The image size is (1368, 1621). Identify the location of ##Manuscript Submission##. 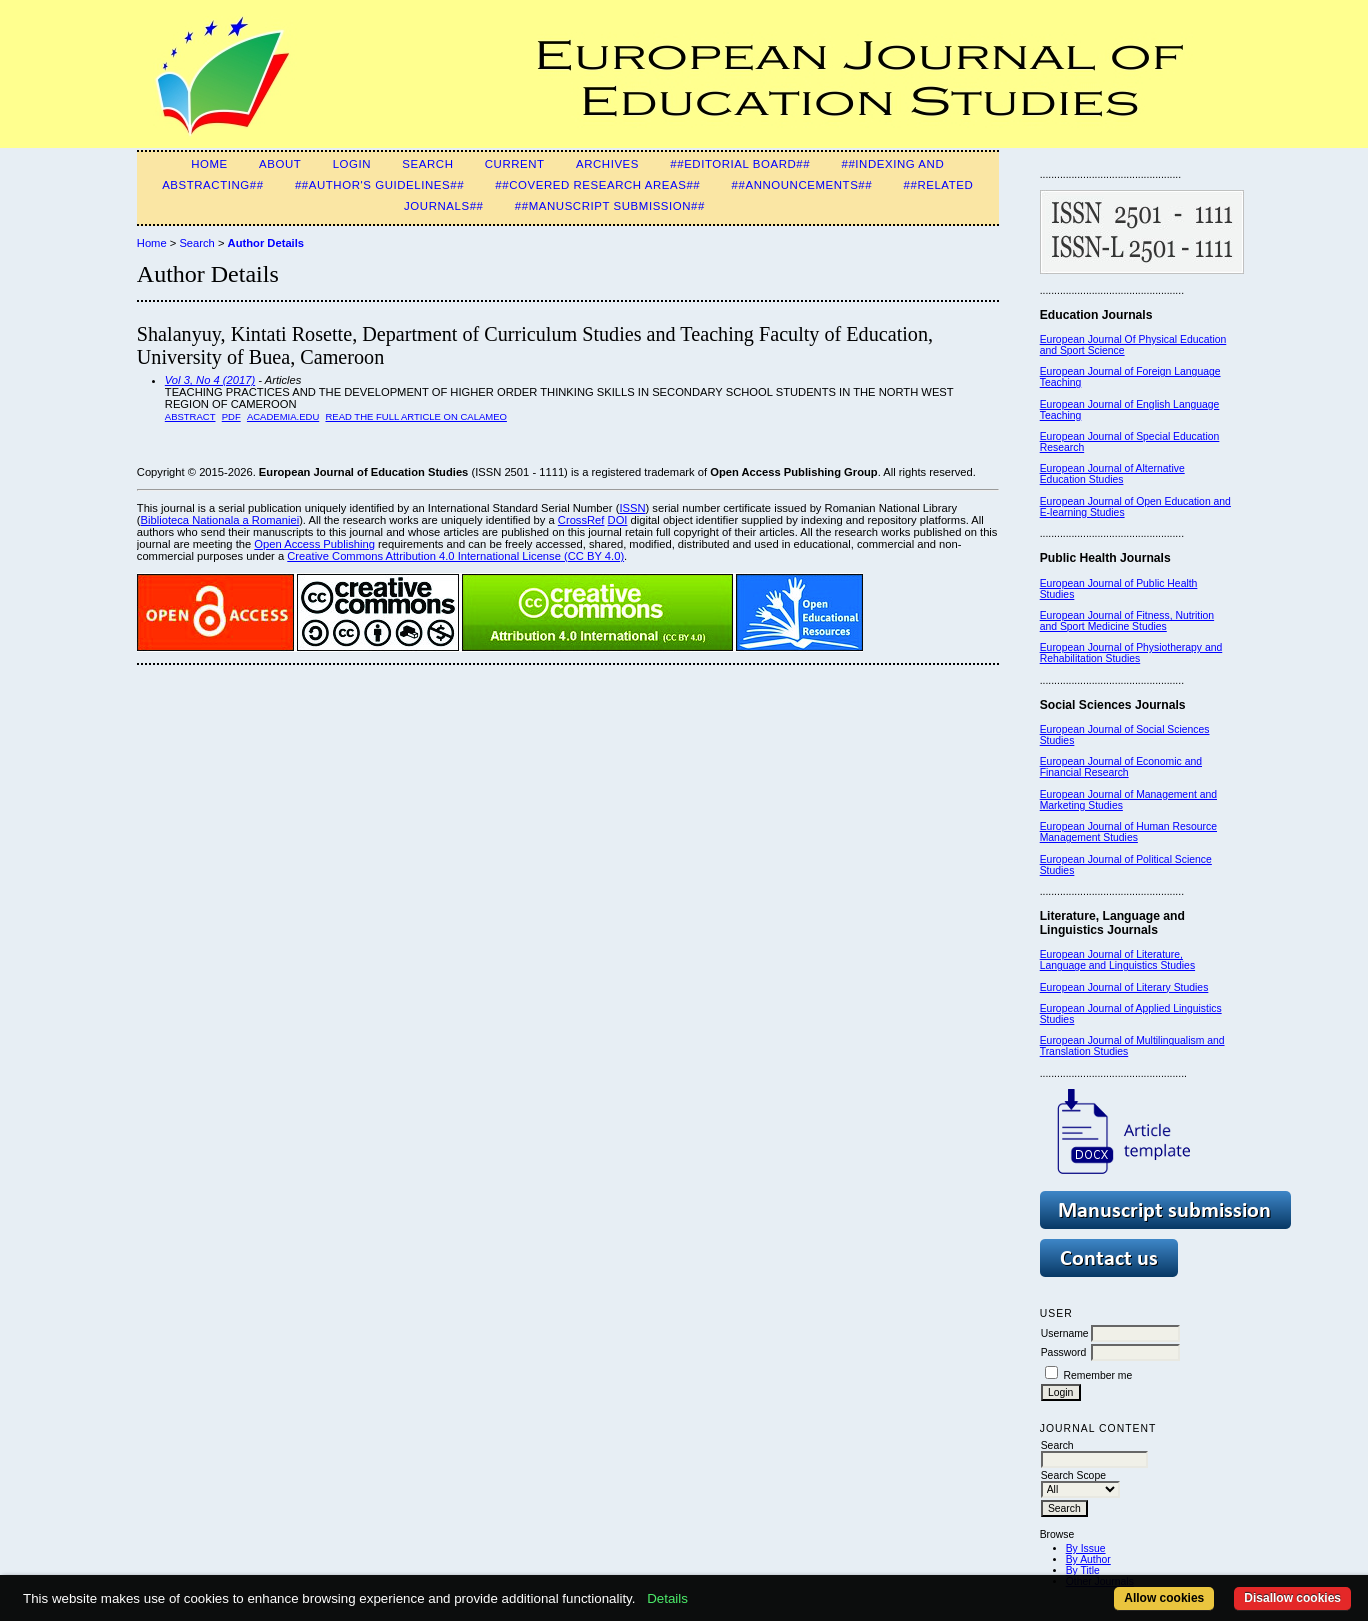
(610, 206).